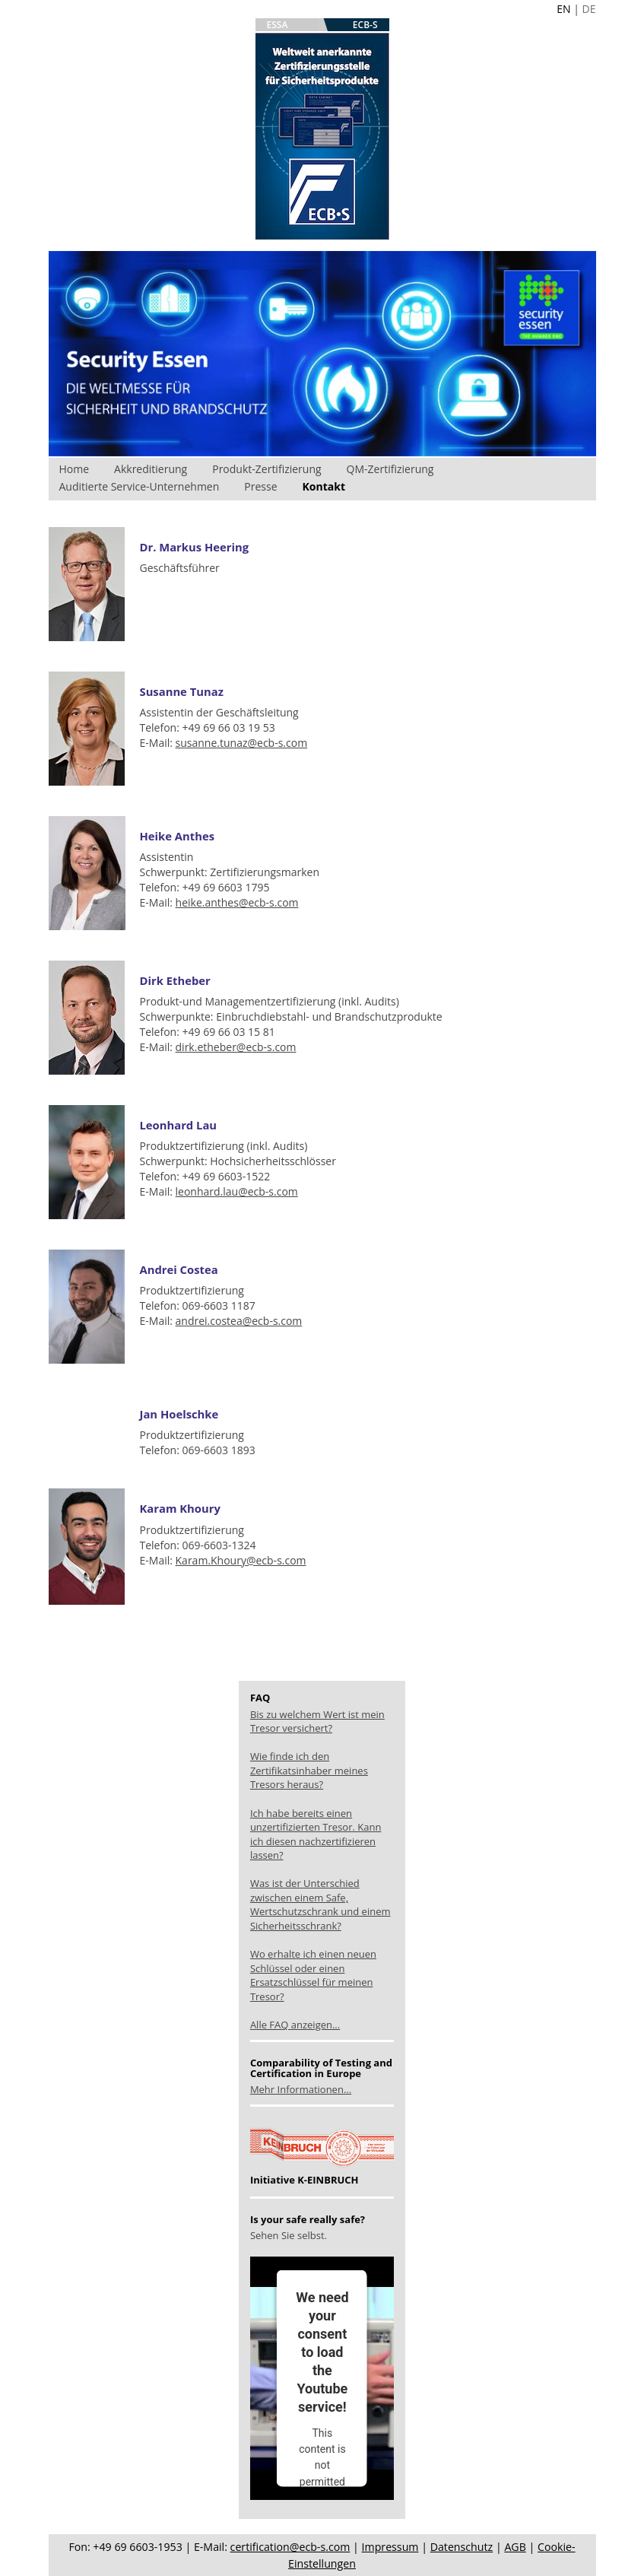 The height and width of the screenshot is (2576, 644). I want to click on Home, so click(74, 469).